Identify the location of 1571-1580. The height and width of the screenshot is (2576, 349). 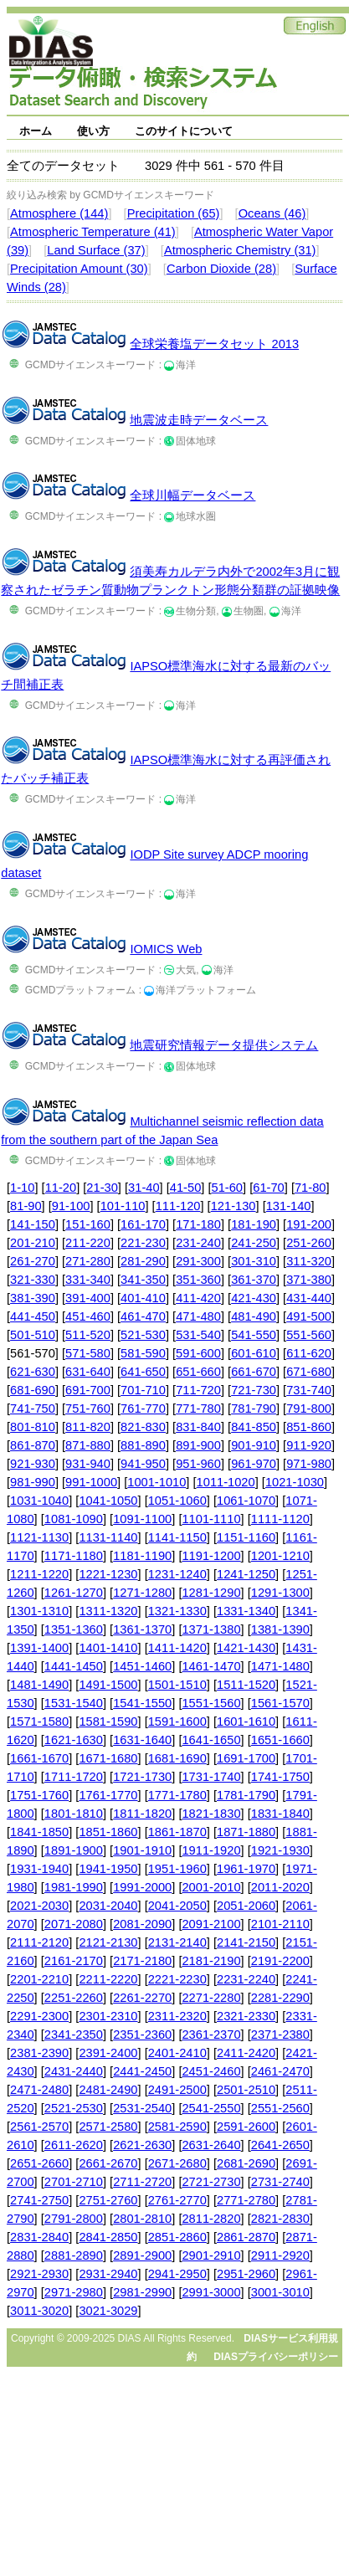
(39, 1721).